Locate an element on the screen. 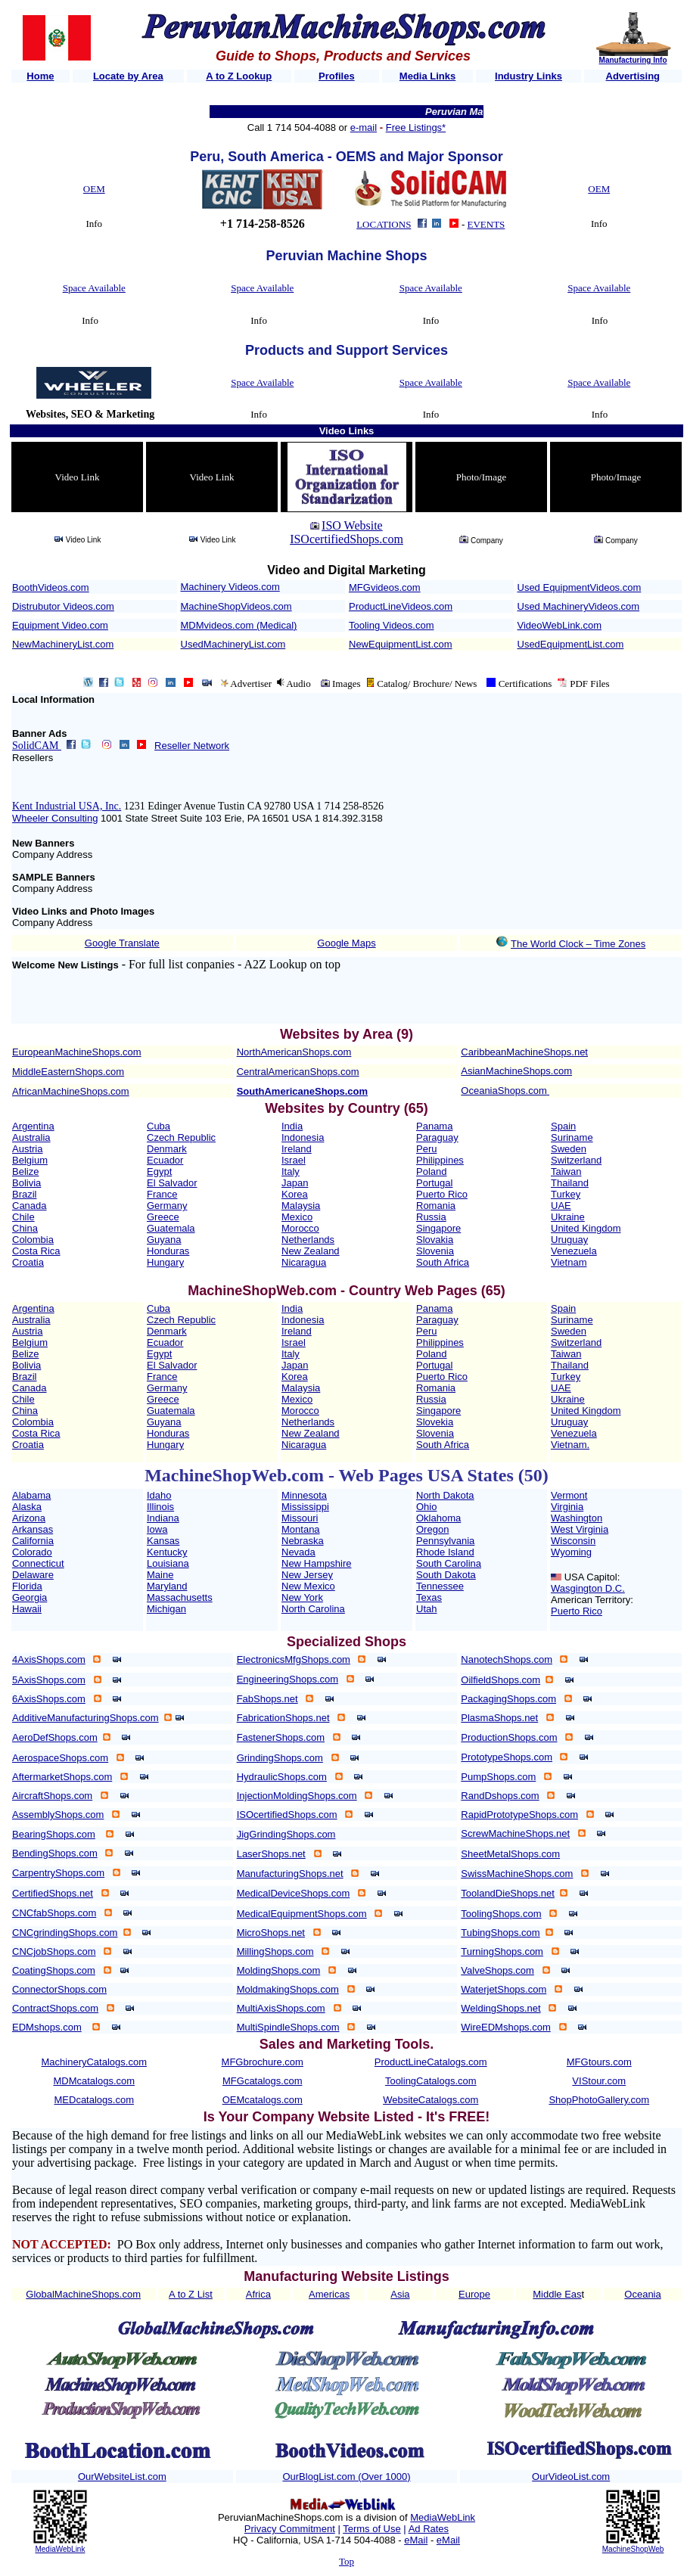  Ecuador is located at coordinates (165, 1160).